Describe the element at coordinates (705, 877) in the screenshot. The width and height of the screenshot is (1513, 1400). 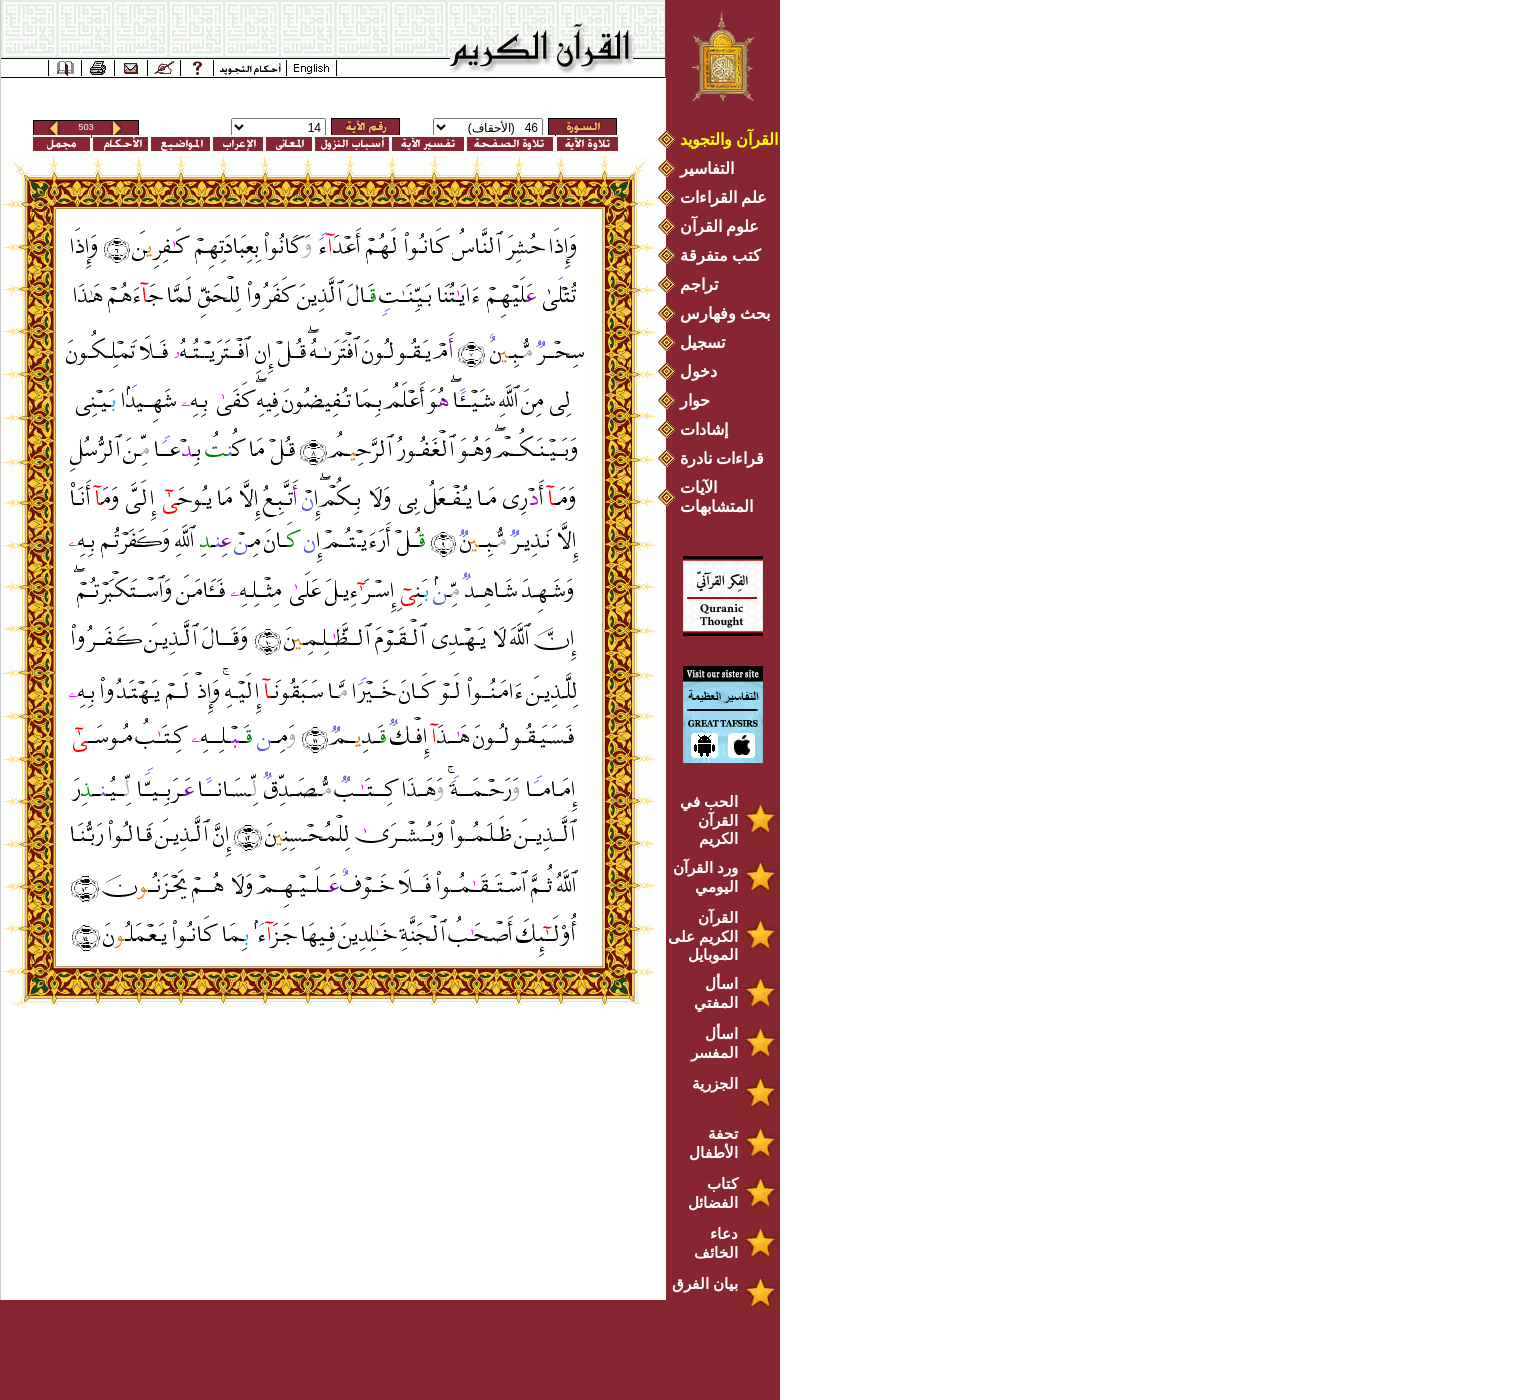
I see `ورد القرآن اليومي` at that location.